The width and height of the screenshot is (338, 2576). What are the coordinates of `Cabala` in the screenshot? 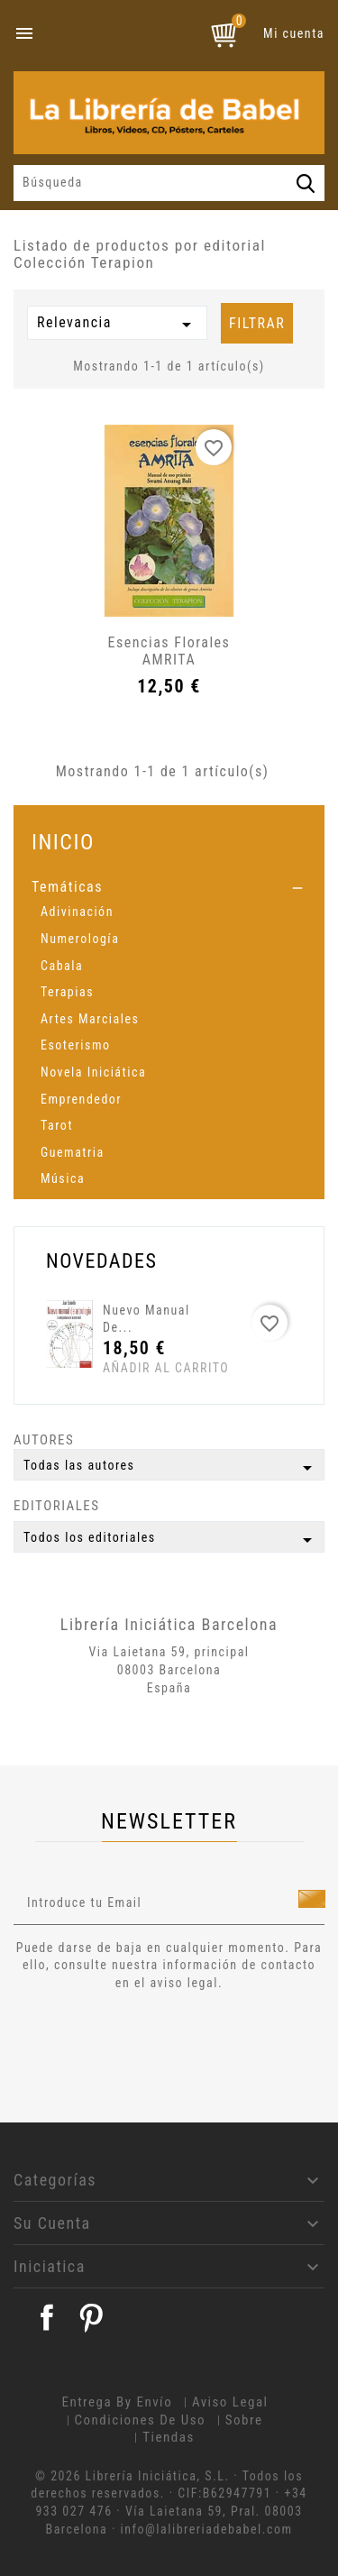 It's located at (62, 965).